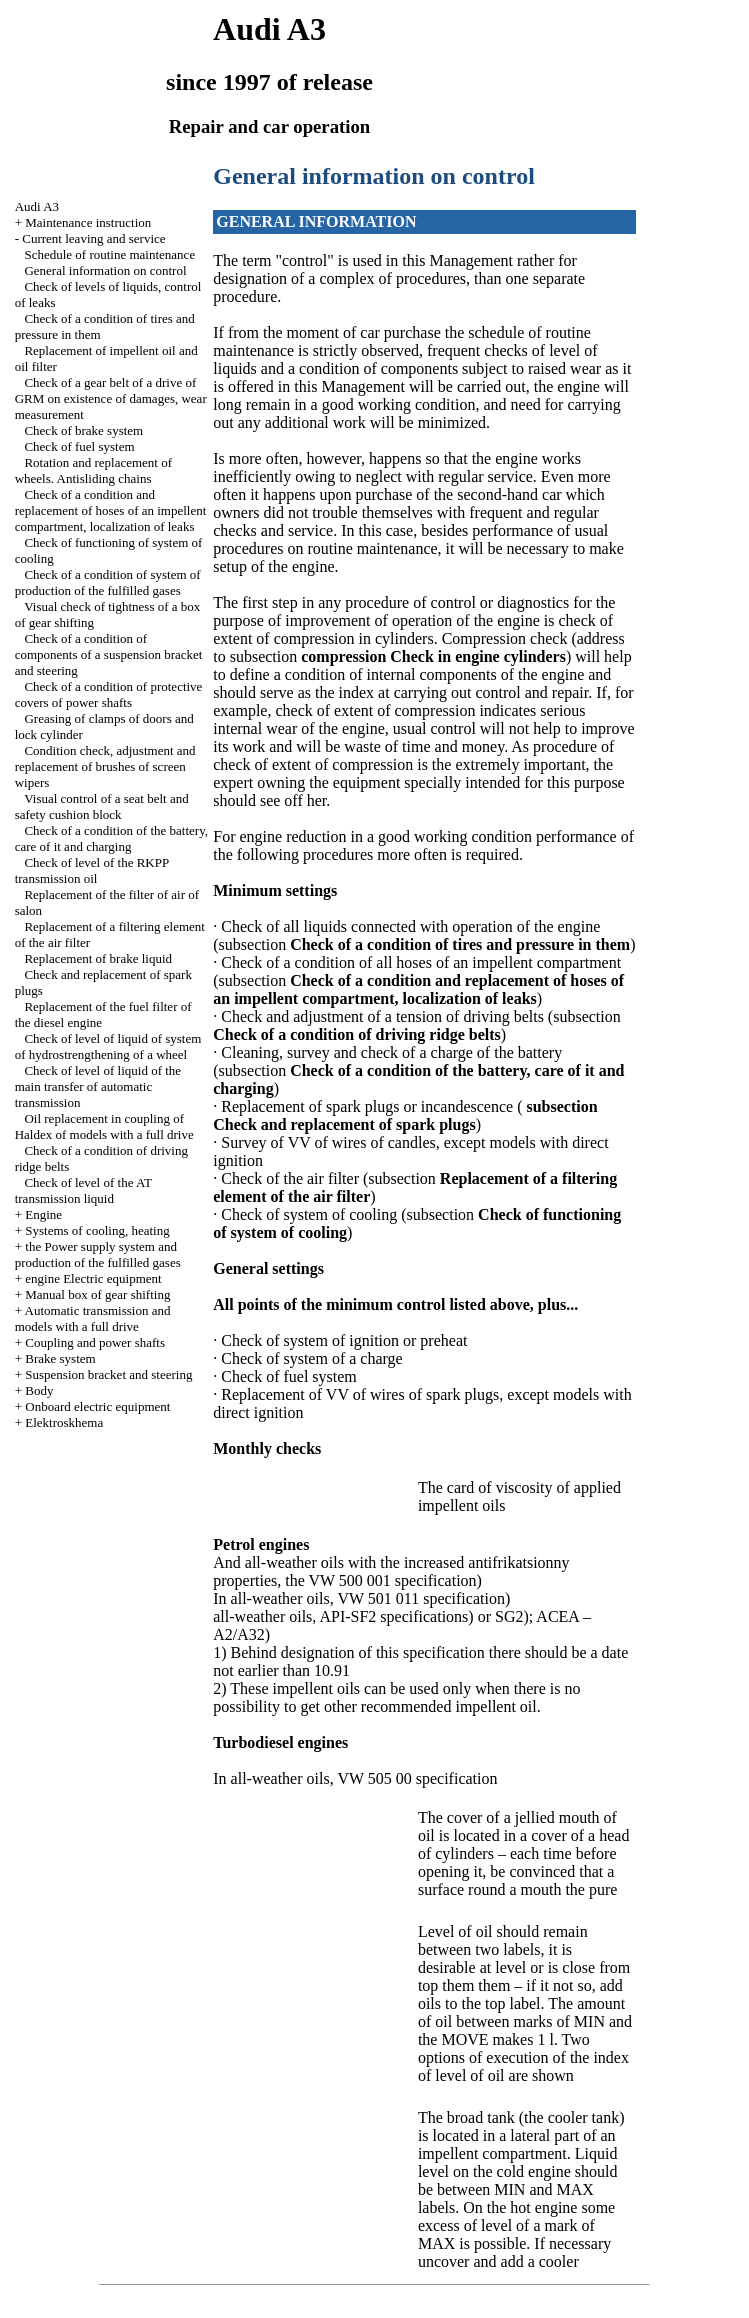  Describe the element at coordinates (460, 944) in the screenshot. I see `Check of a condition of tires and pressure in them` at that location.